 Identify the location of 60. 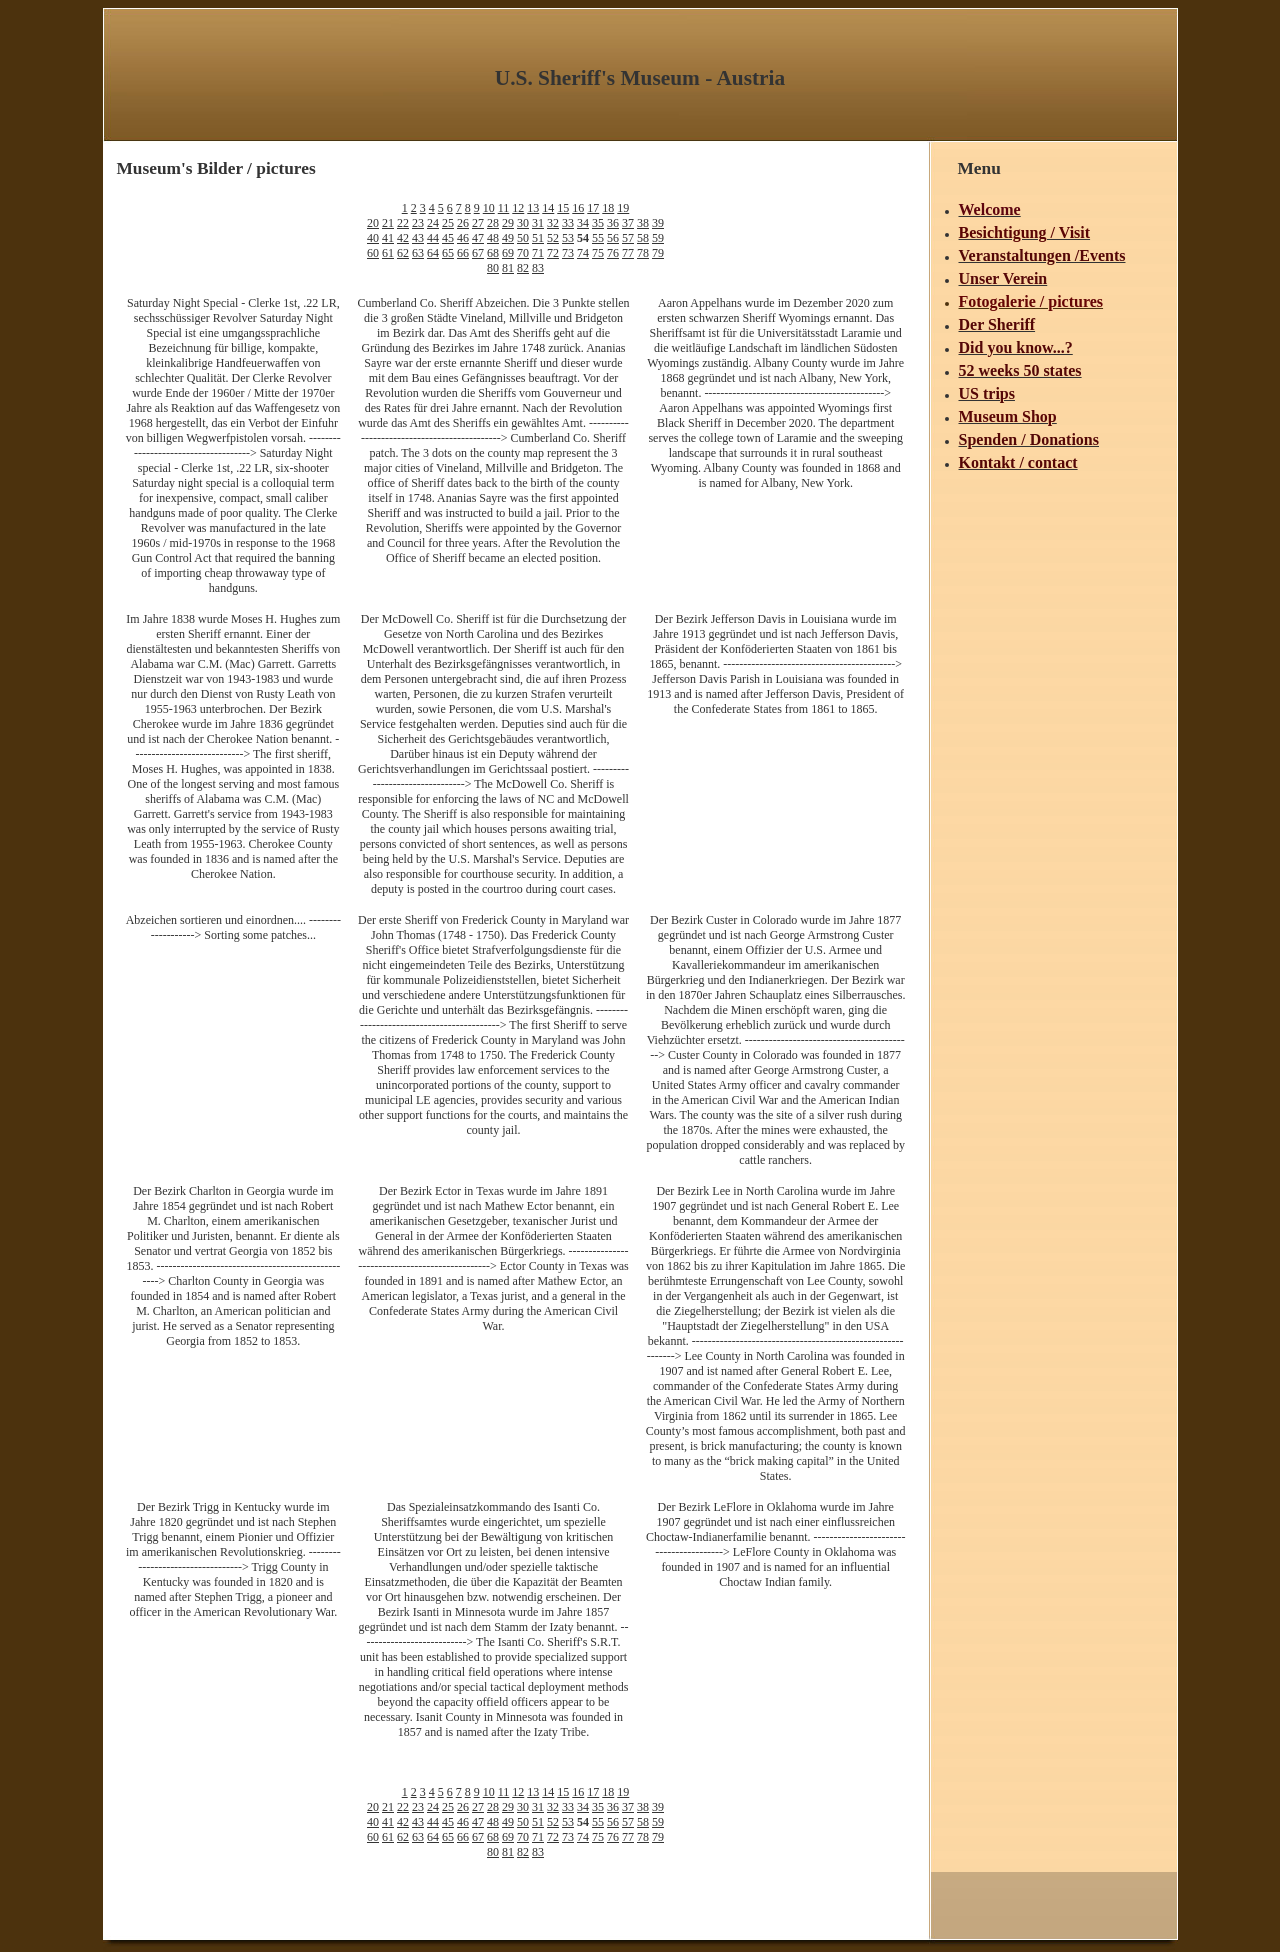
(373, 253).